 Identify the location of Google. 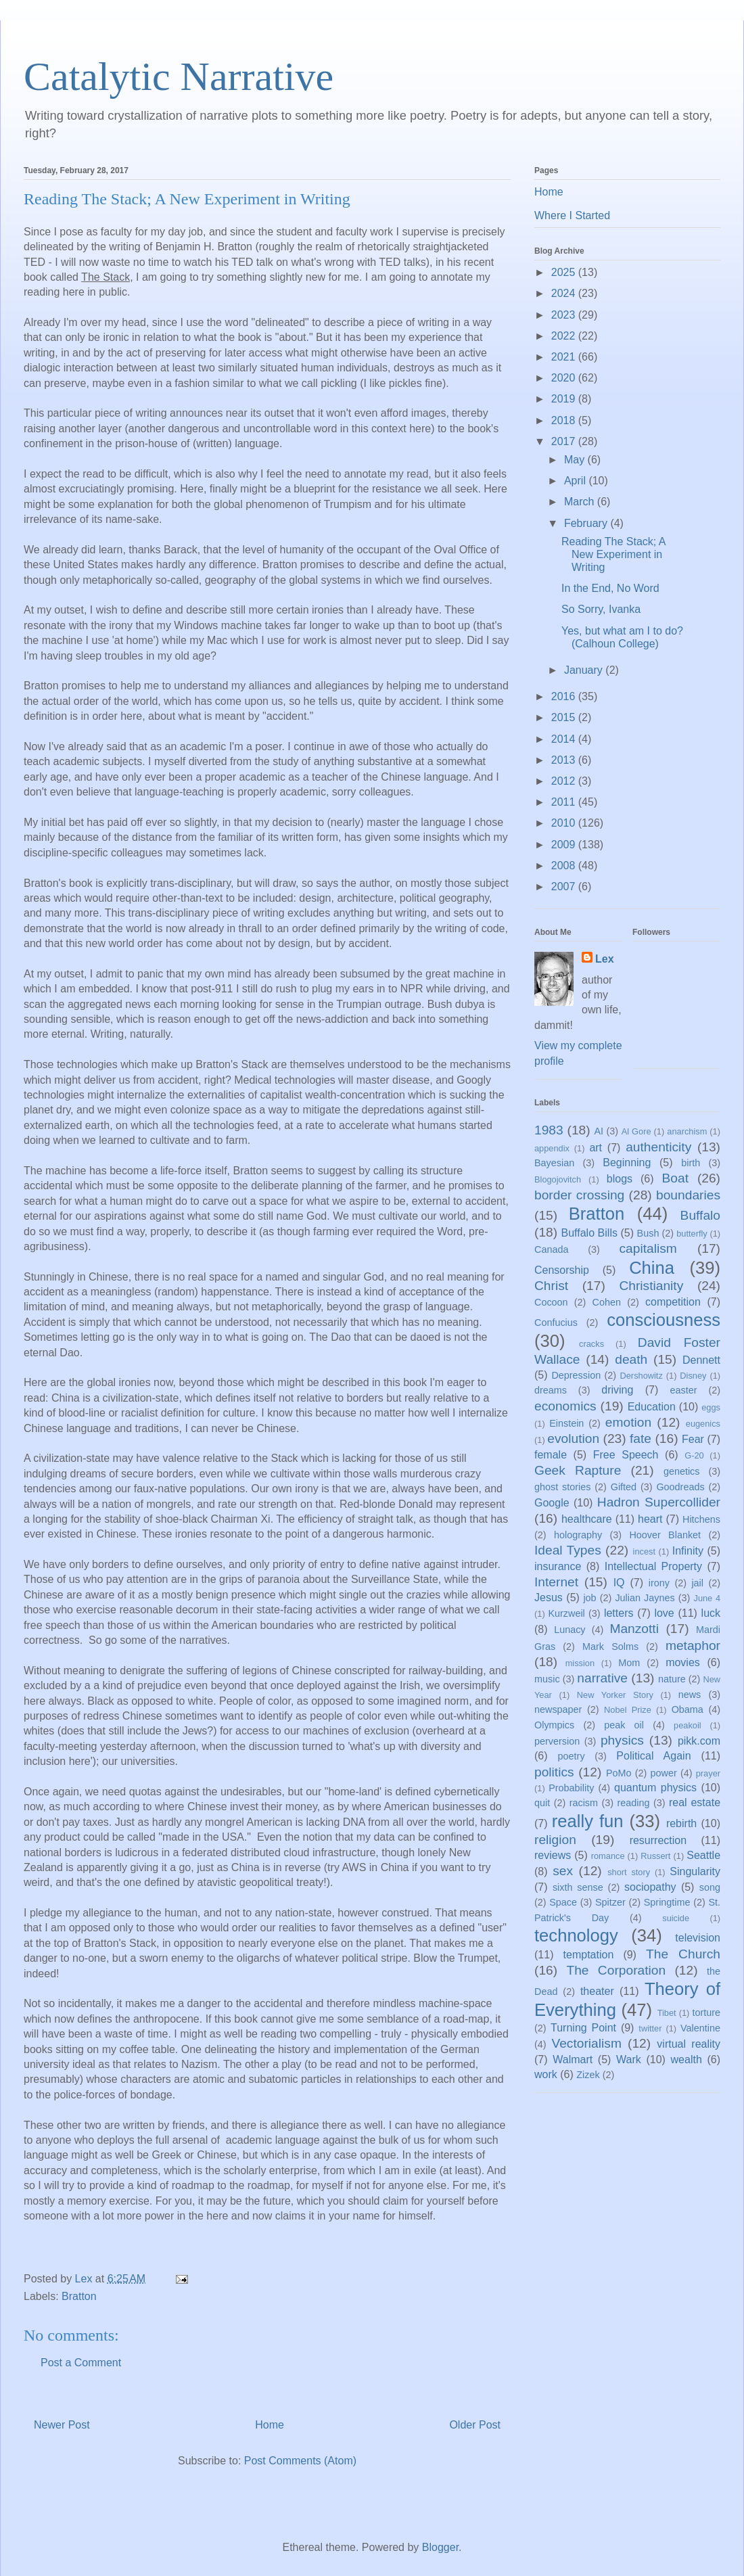
(551, 1503).